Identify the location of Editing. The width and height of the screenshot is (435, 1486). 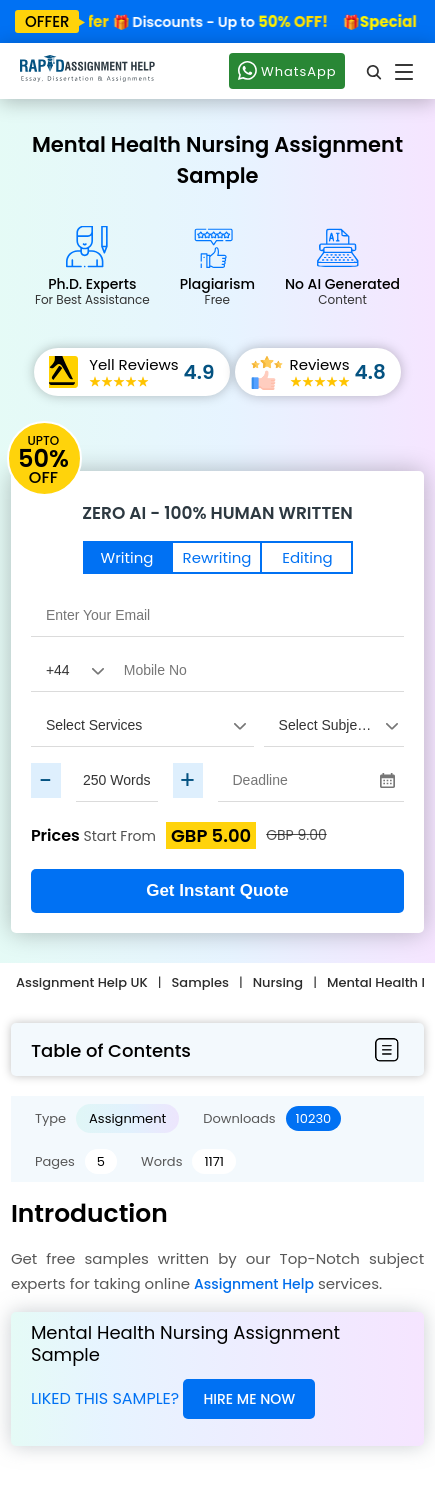
(307, 557).